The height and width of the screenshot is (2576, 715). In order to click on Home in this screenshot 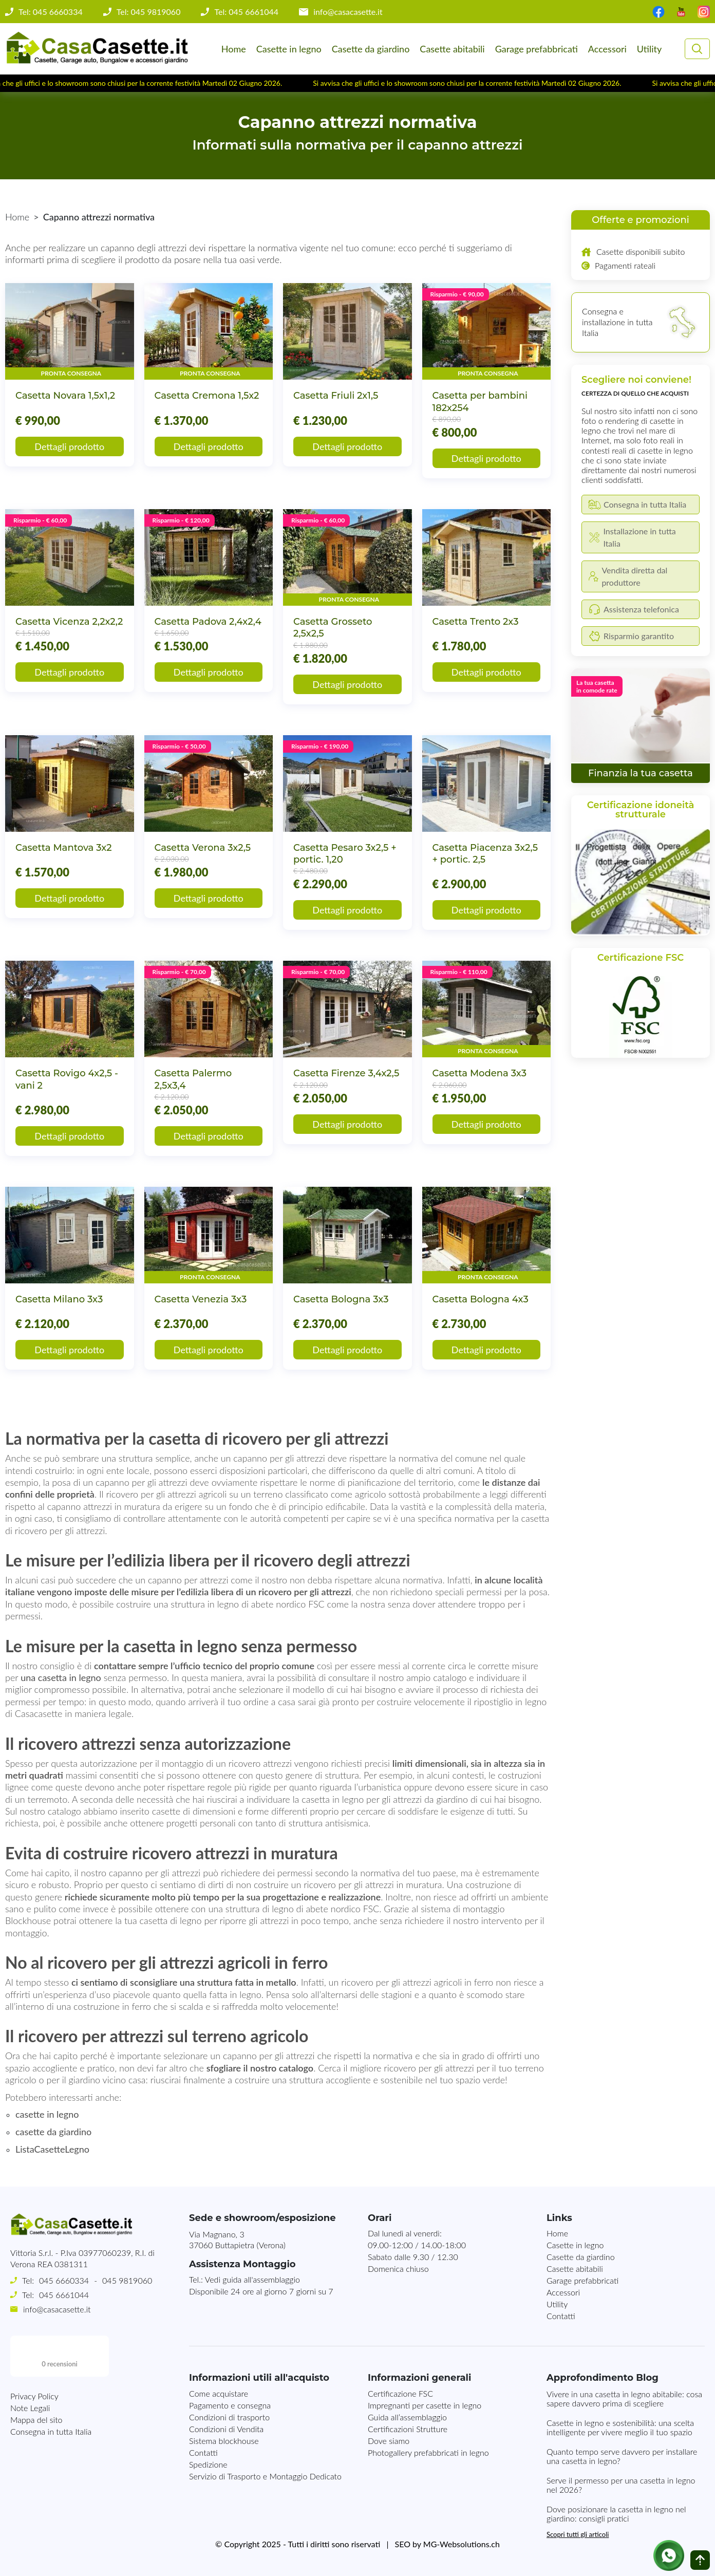, I will do `click(233, 48)`.